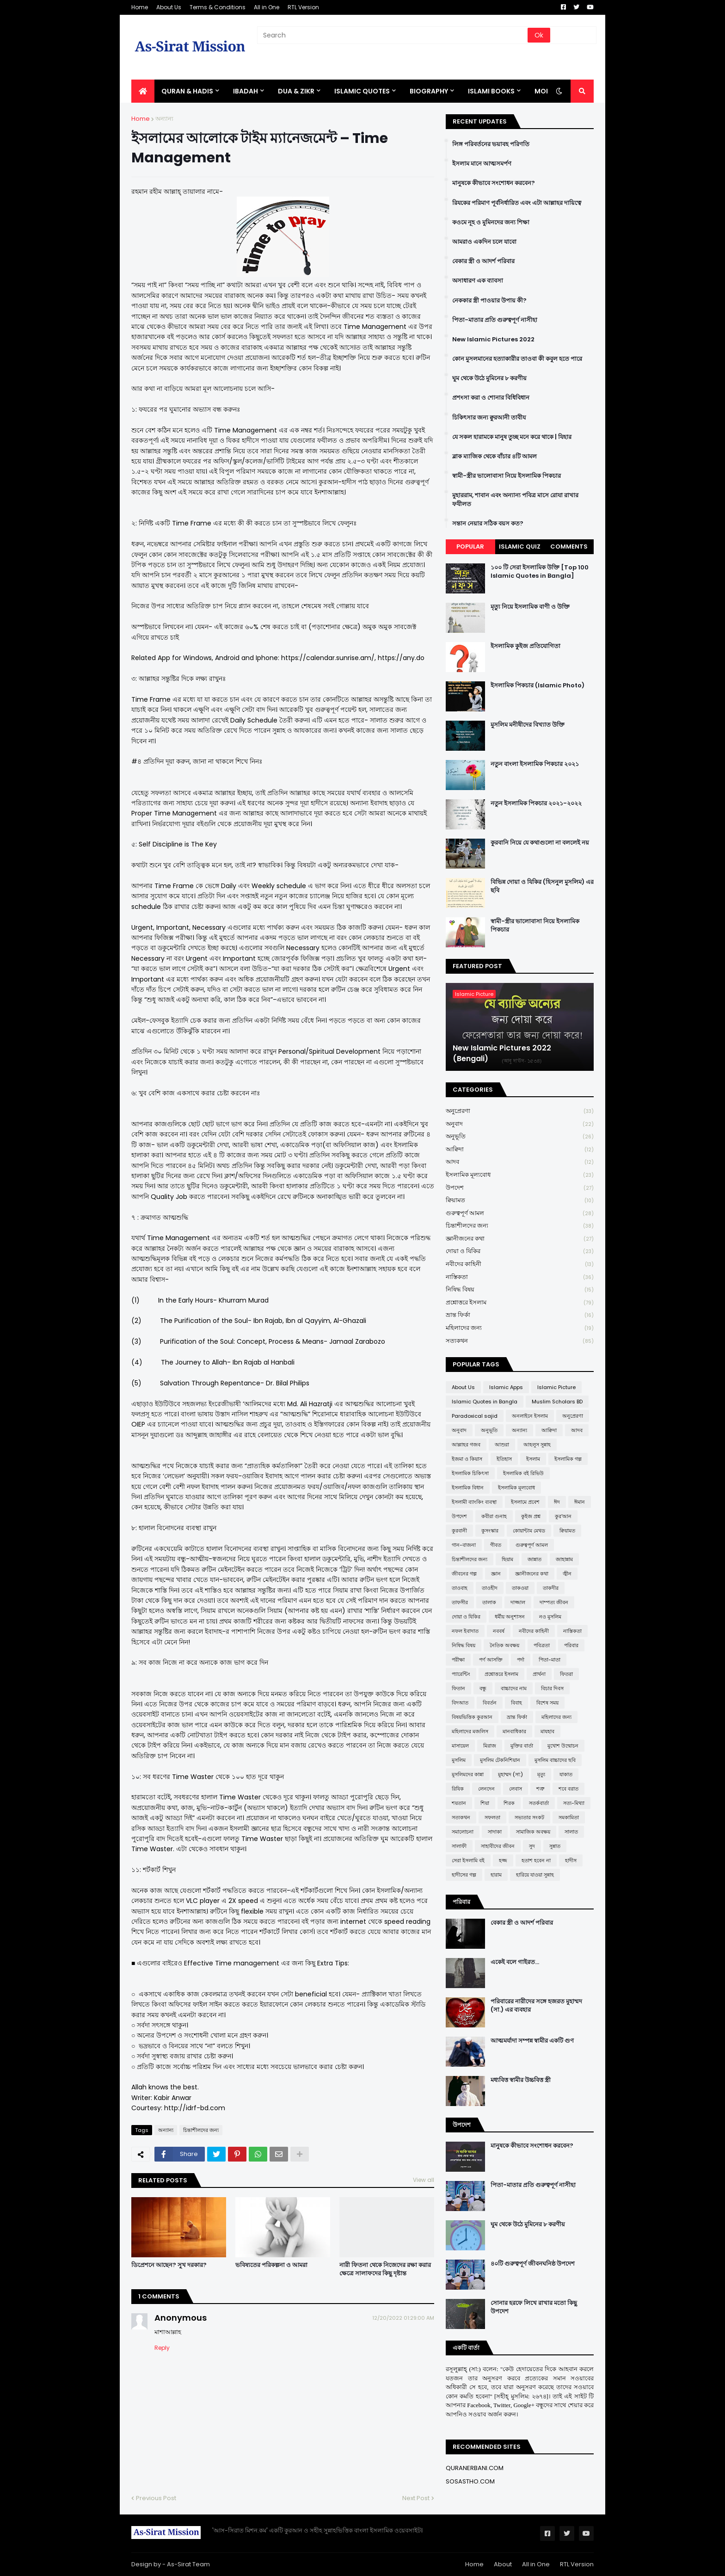  I want to click on সমালোচনা, so click(462, 1831).